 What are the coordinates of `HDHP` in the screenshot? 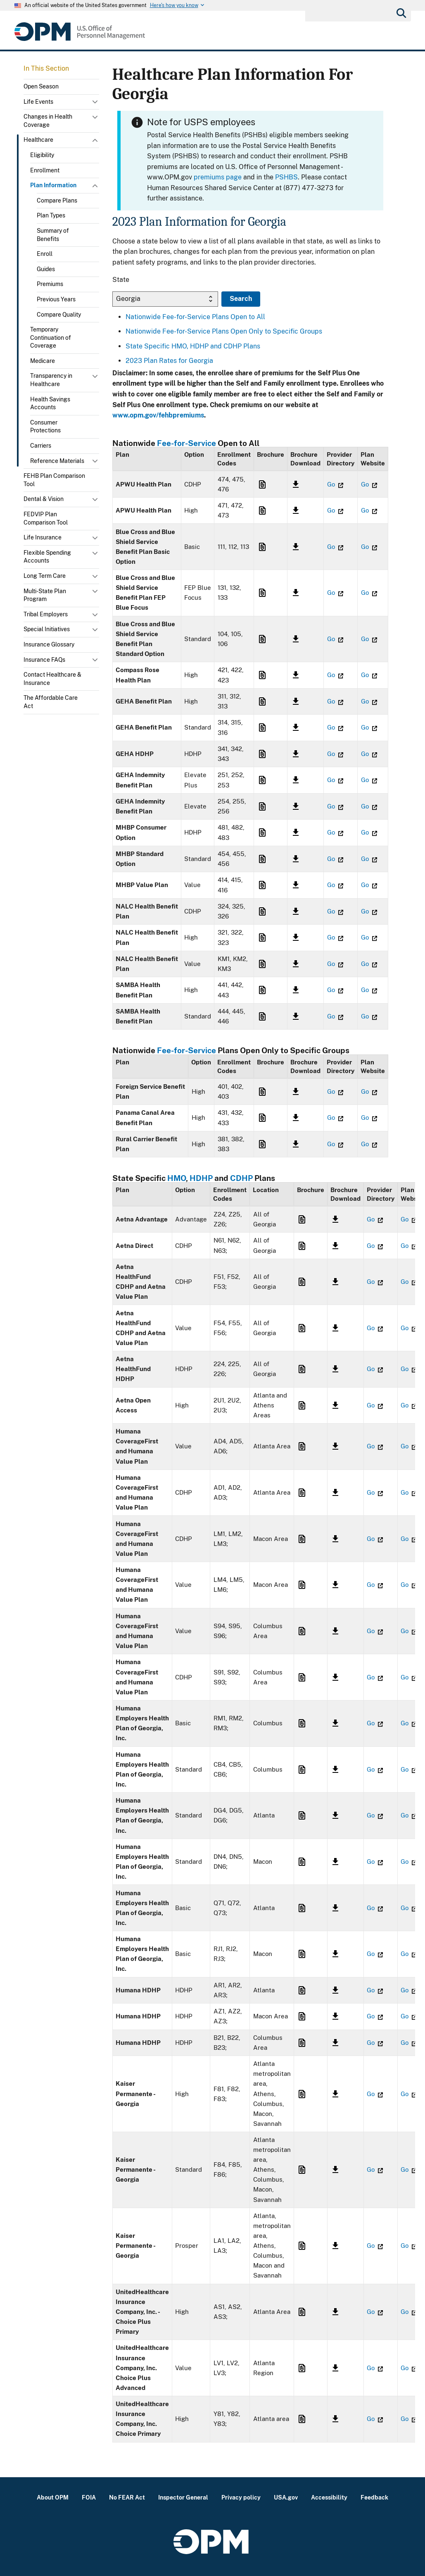 It's located at (201, 1178).